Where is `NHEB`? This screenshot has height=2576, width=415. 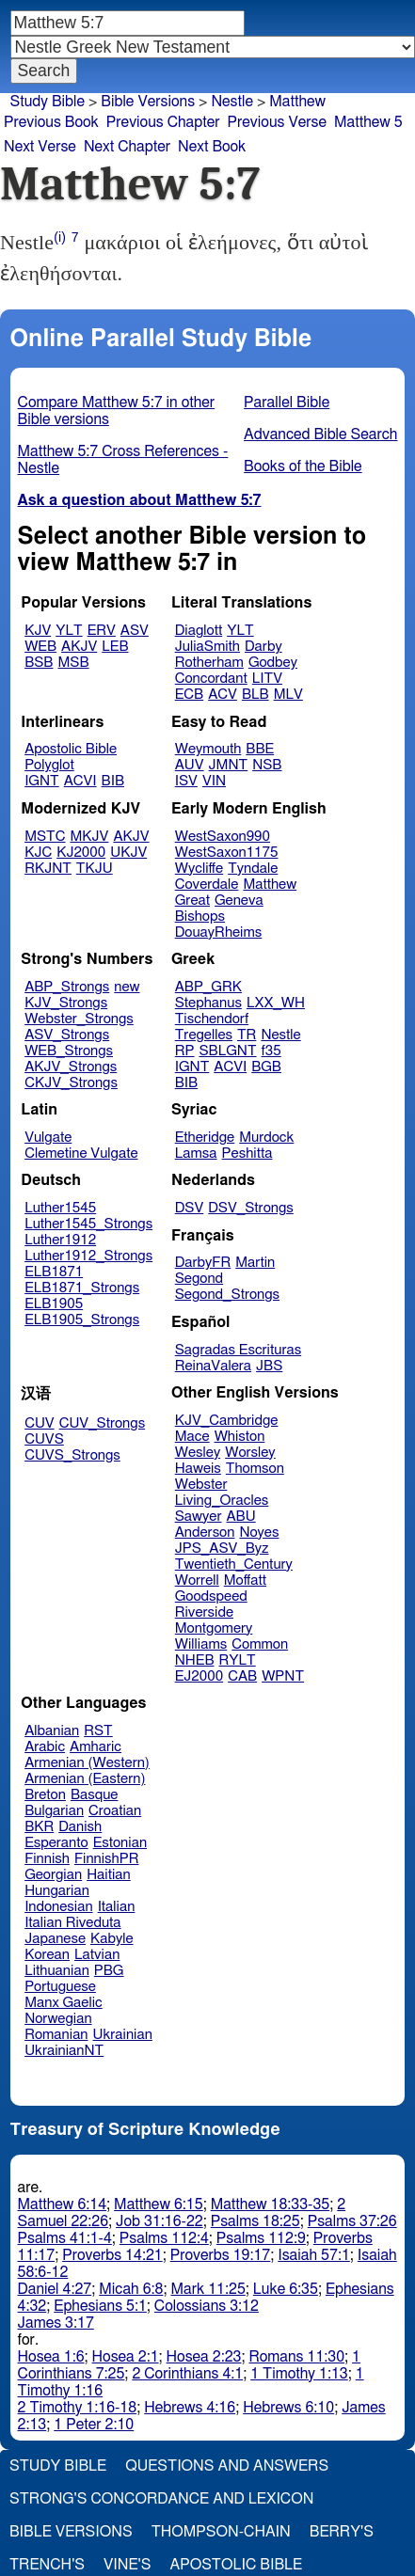
NHEB is located at coordinates (195, 1660).